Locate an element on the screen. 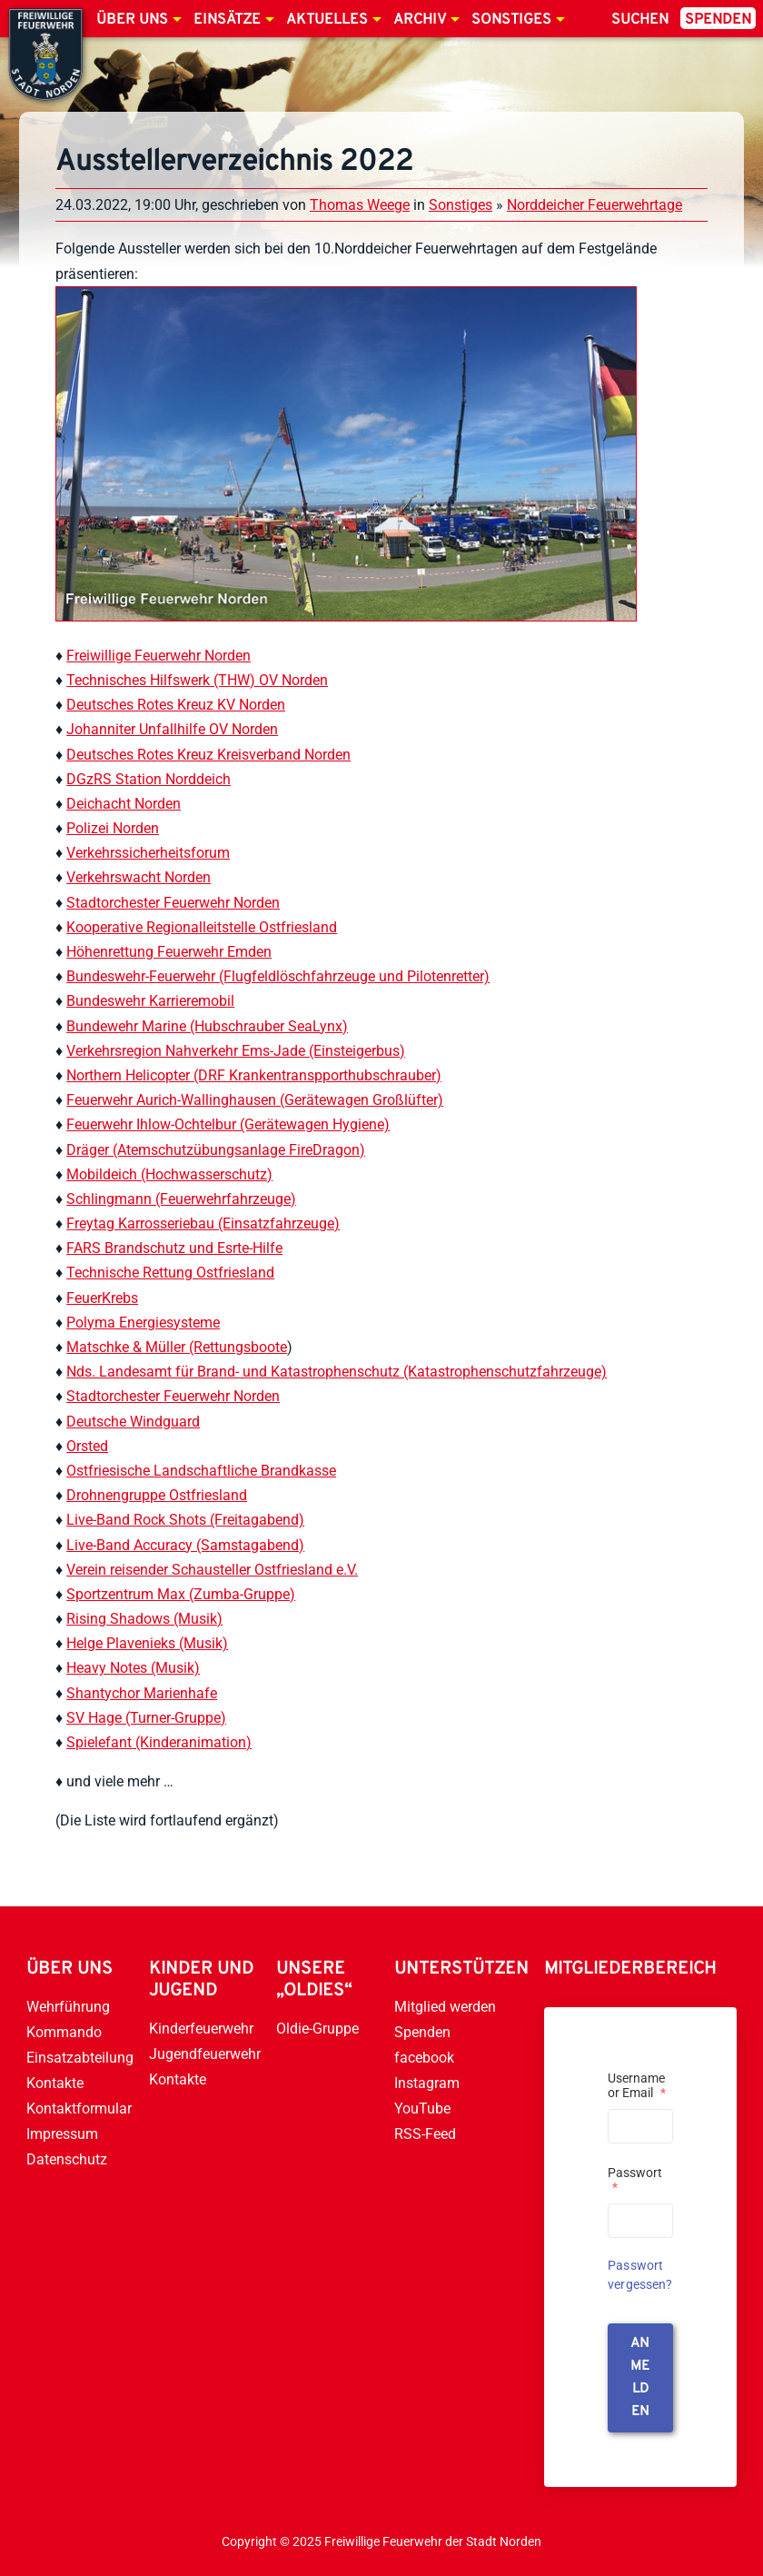  Verein reisender Schausteller Ostfriesland e.V. is located at coordinates (212, 1569).